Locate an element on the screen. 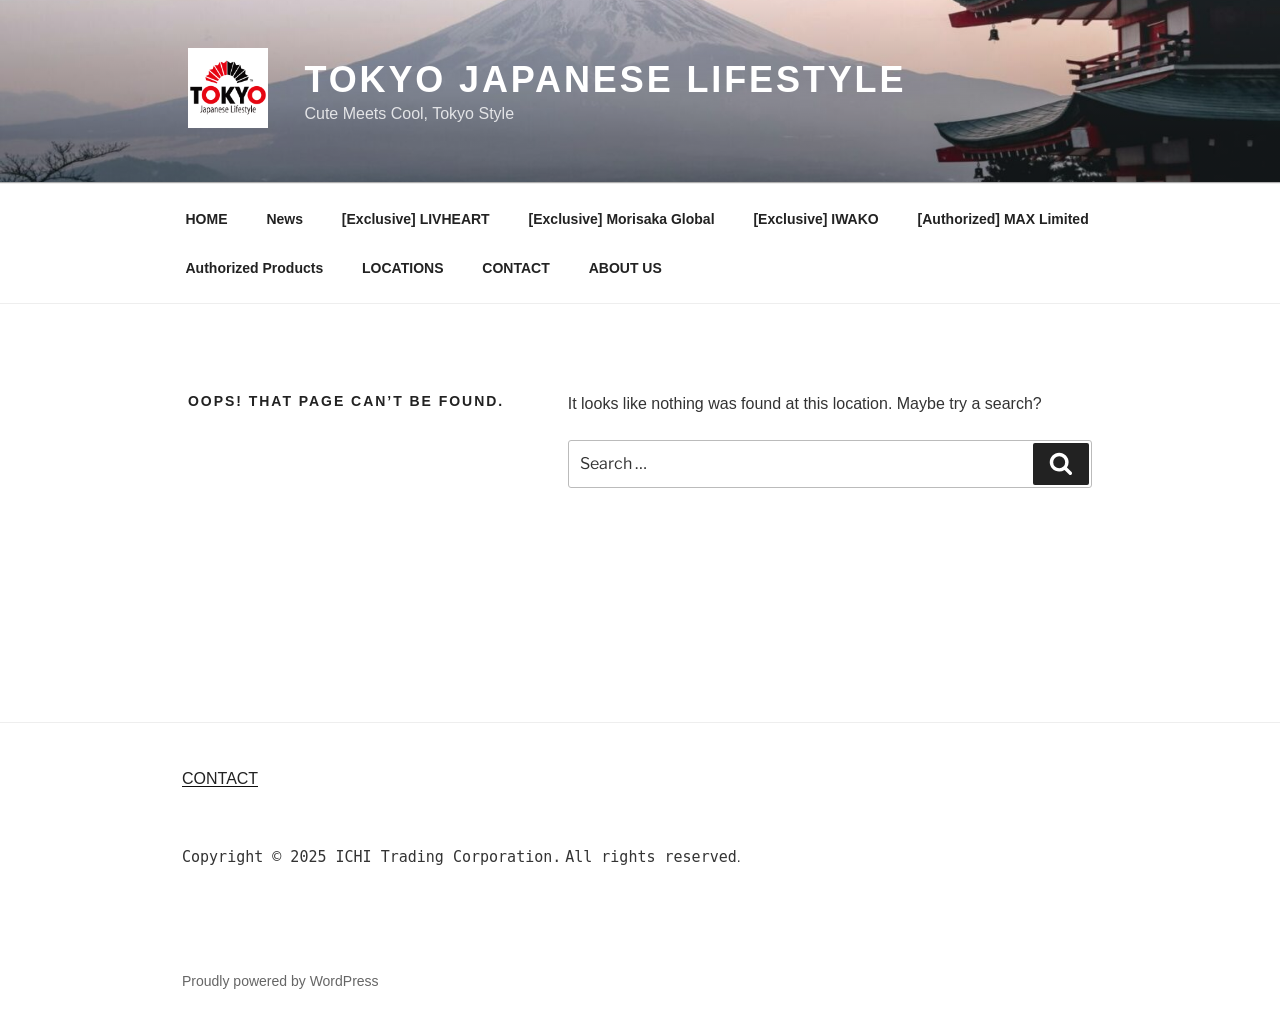 The width and height of the screenshot is (1280, 1028). LOCATIONS is located at coordinates (402, 268).